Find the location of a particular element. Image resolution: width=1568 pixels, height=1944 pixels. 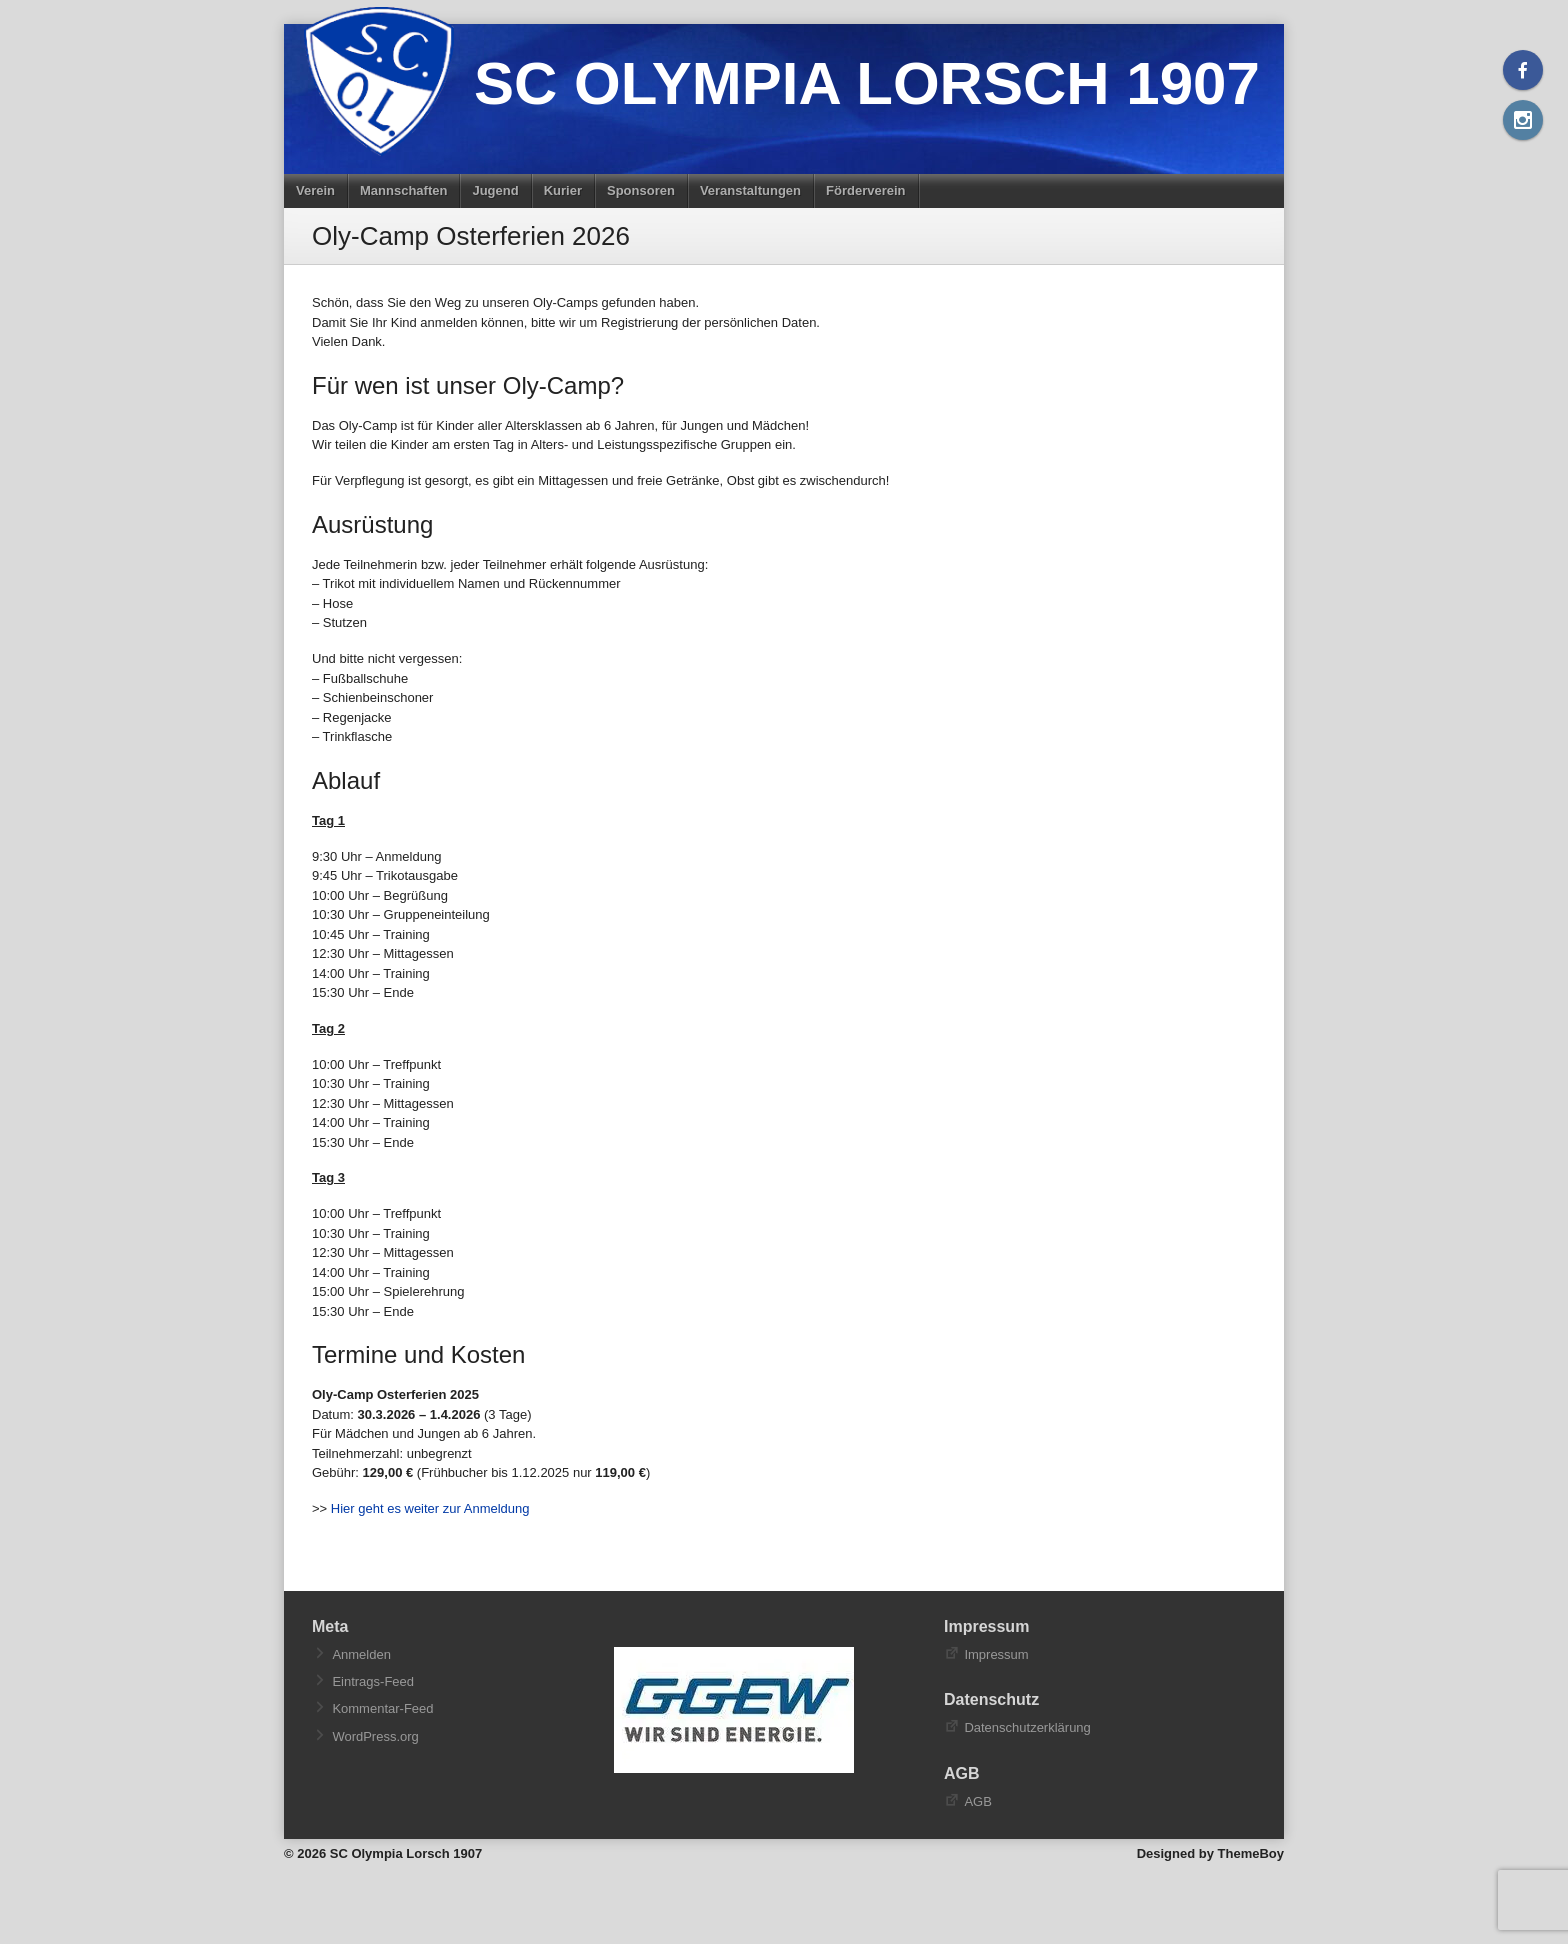

Impressum is located at coordinates (996, 1654).